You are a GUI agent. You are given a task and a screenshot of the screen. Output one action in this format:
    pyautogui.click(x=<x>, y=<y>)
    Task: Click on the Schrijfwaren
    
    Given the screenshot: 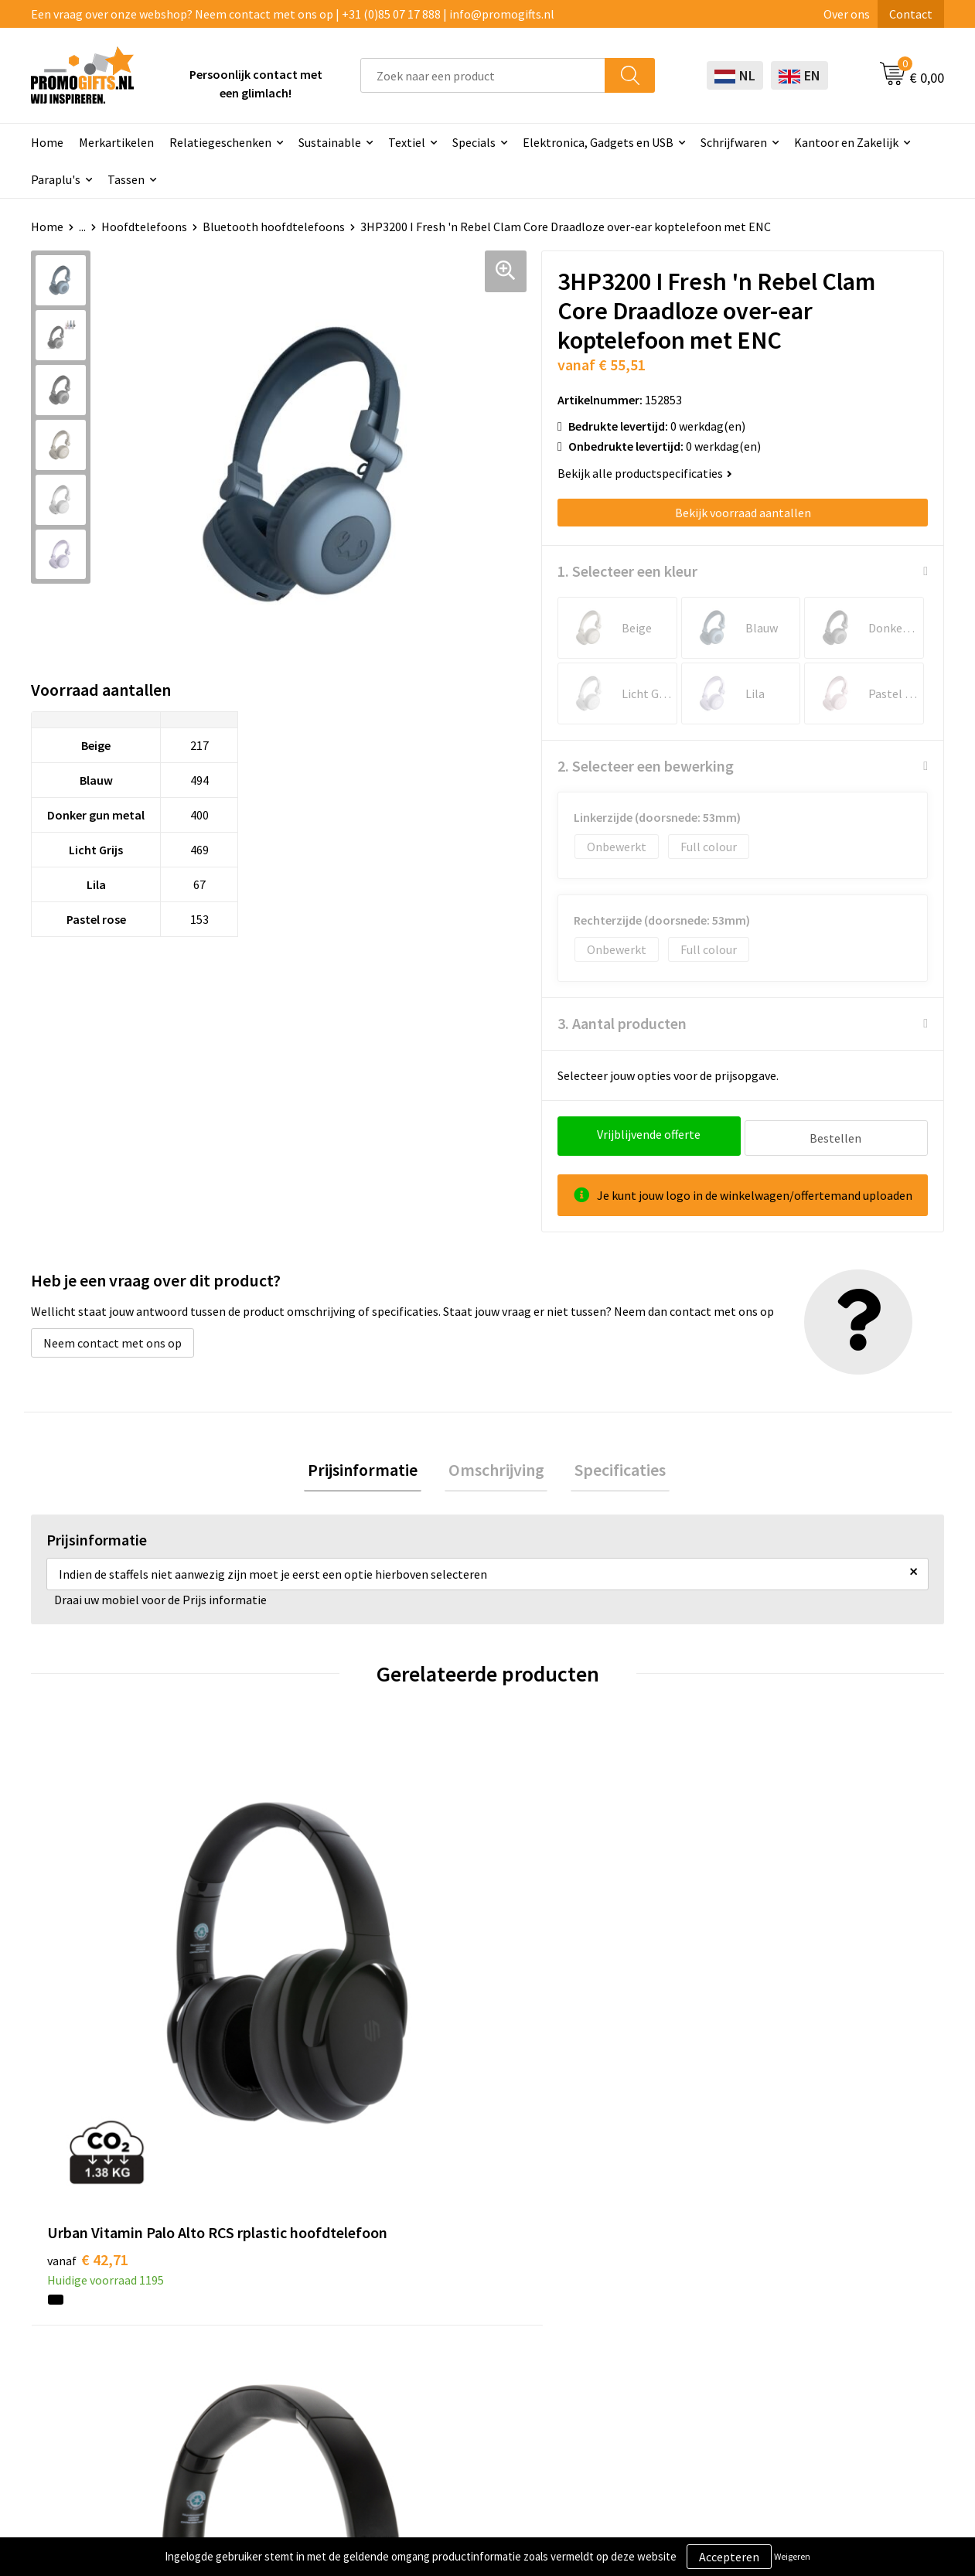 What is the action you would take?
    pyautogui.click(x=734, y=142)
    